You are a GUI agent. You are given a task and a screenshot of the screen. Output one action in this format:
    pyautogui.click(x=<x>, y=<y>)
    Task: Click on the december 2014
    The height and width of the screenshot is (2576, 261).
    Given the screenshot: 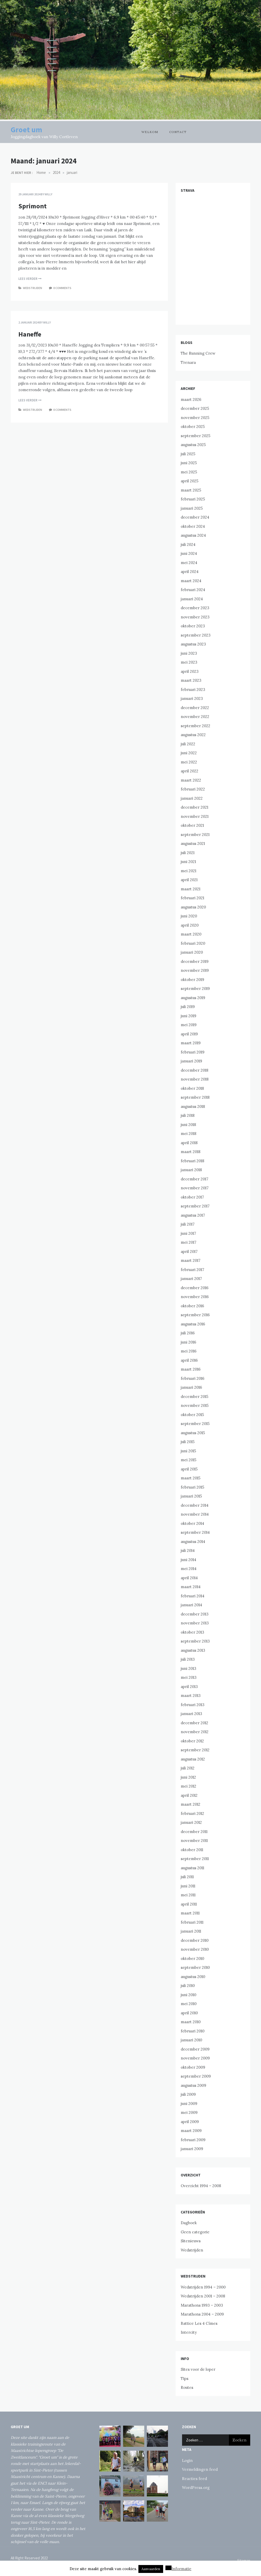 What is the action you would take?
    pyautogui.click(x=194, y=1505)
    